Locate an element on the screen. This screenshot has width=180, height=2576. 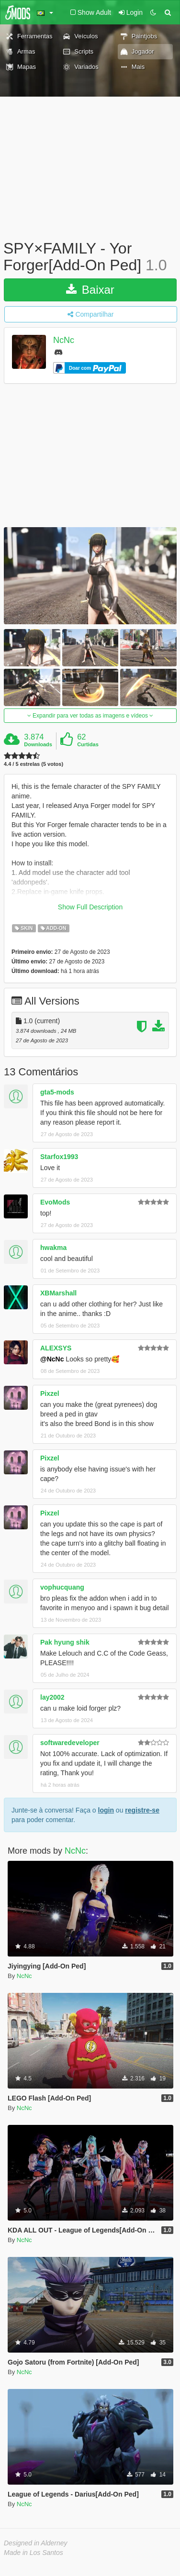
Downloads is located at coordinates (38, 744).